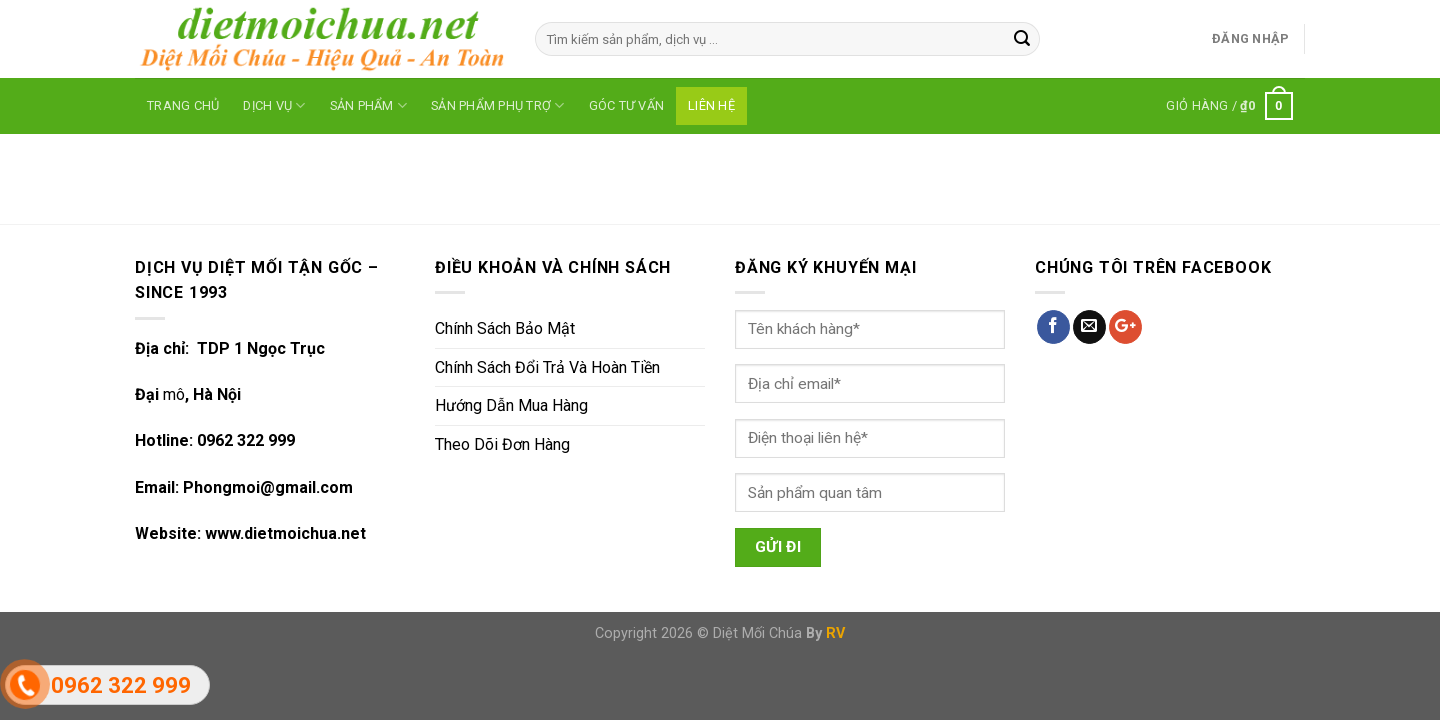  I want to click on www.dietmoichua.net, so click(285, 533).